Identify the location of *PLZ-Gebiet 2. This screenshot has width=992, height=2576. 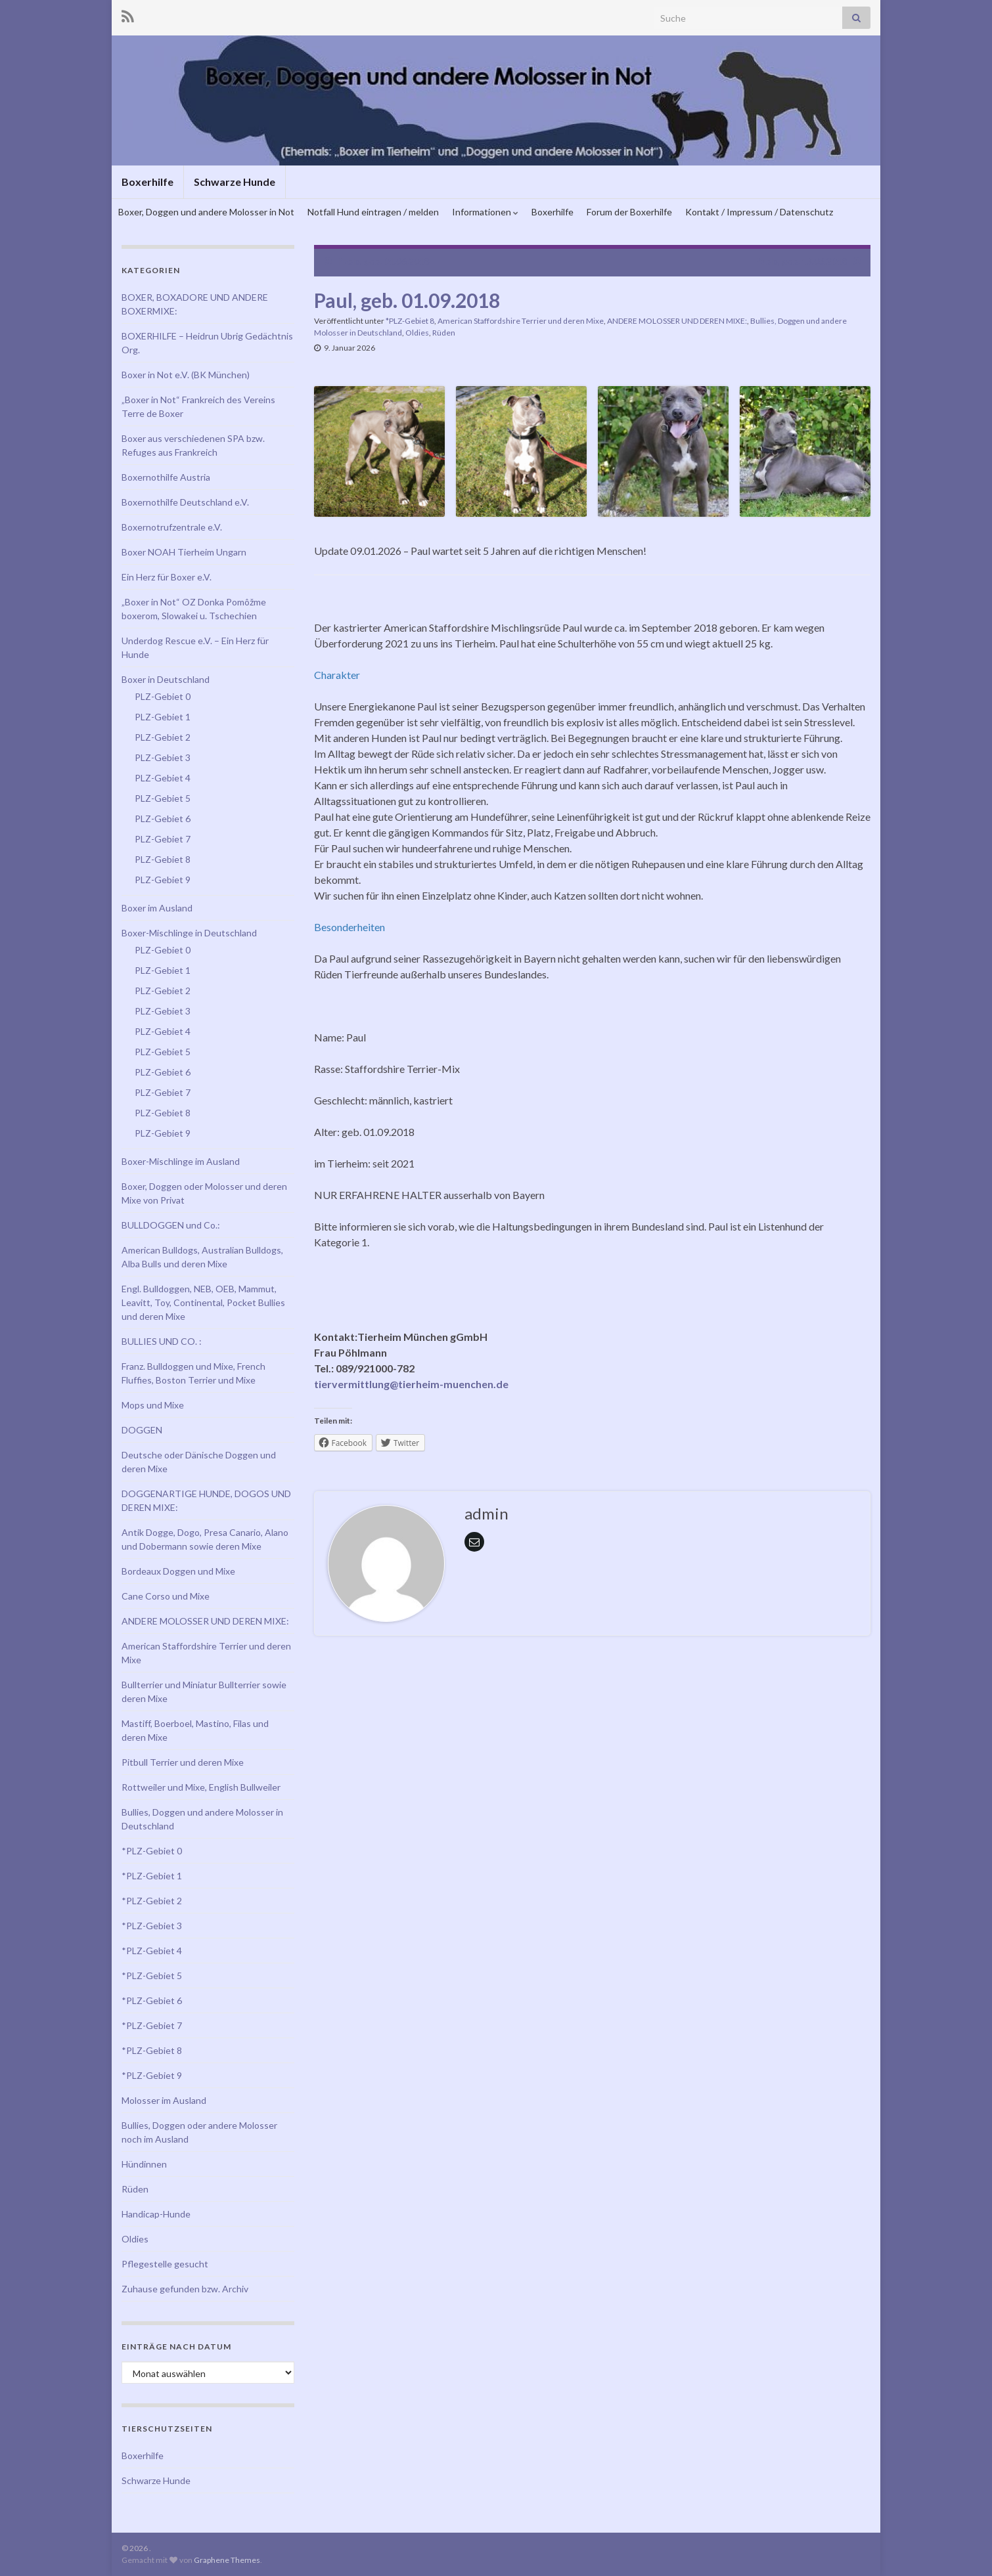
(152, 1900).